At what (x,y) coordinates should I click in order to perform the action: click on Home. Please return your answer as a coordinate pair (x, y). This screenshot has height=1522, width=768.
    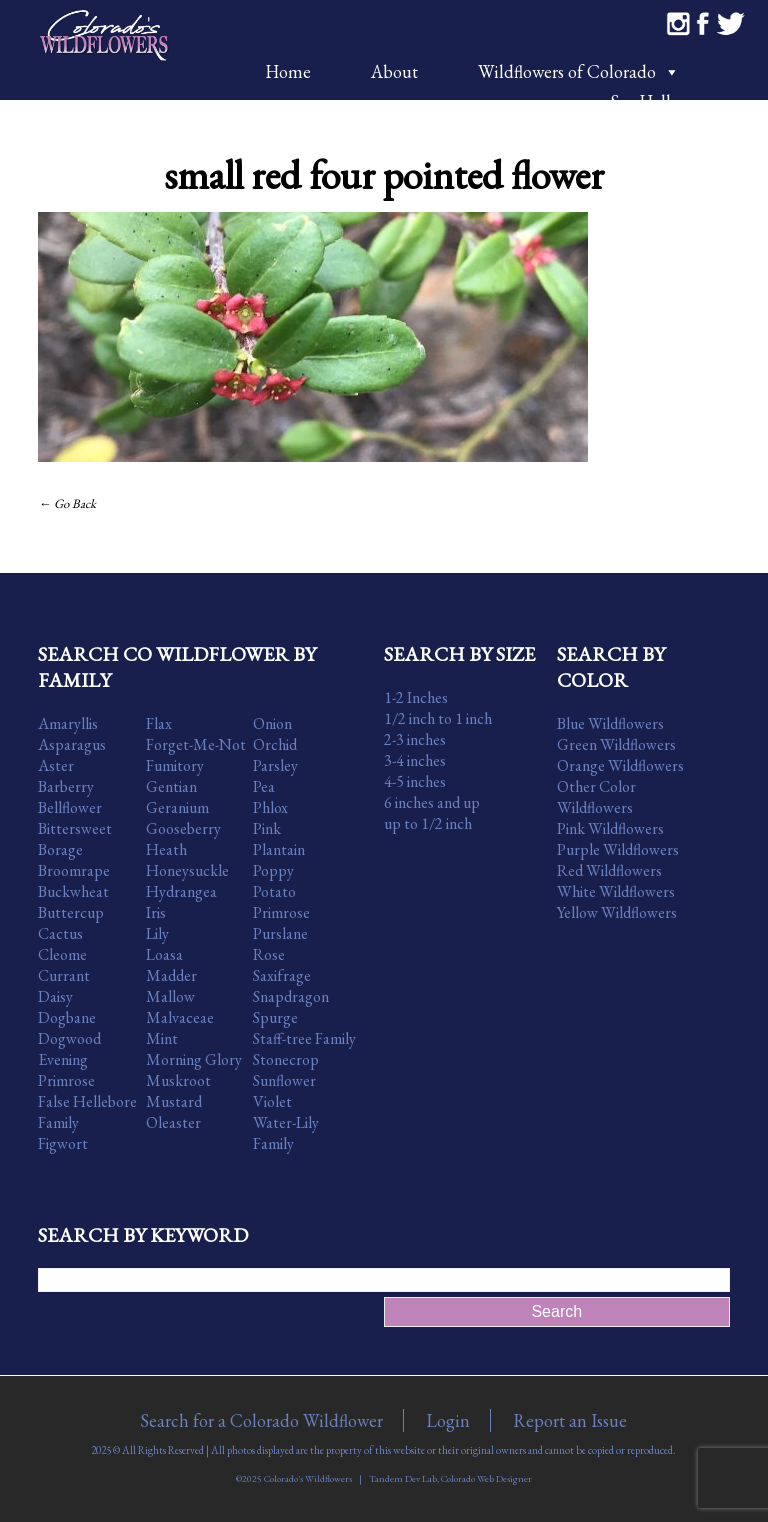
    Looking at the image, I should click on (288, 71).